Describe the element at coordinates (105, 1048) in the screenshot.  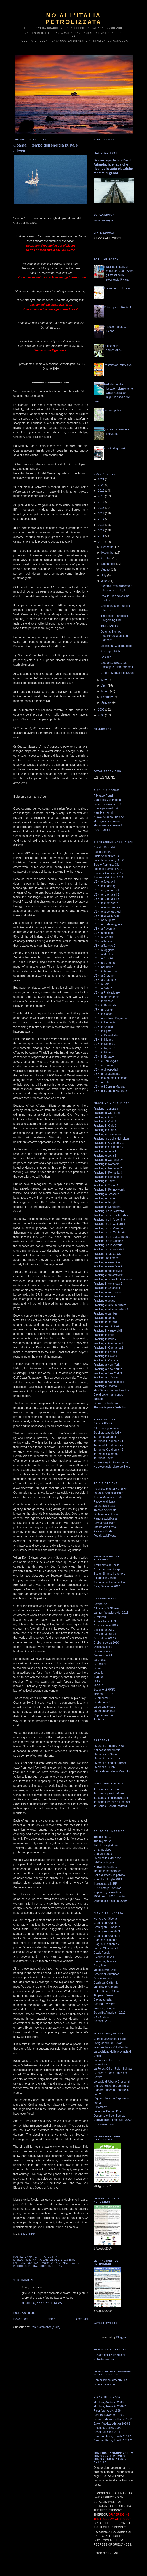
I see `L'ENI in Nigeria 3` at that location.